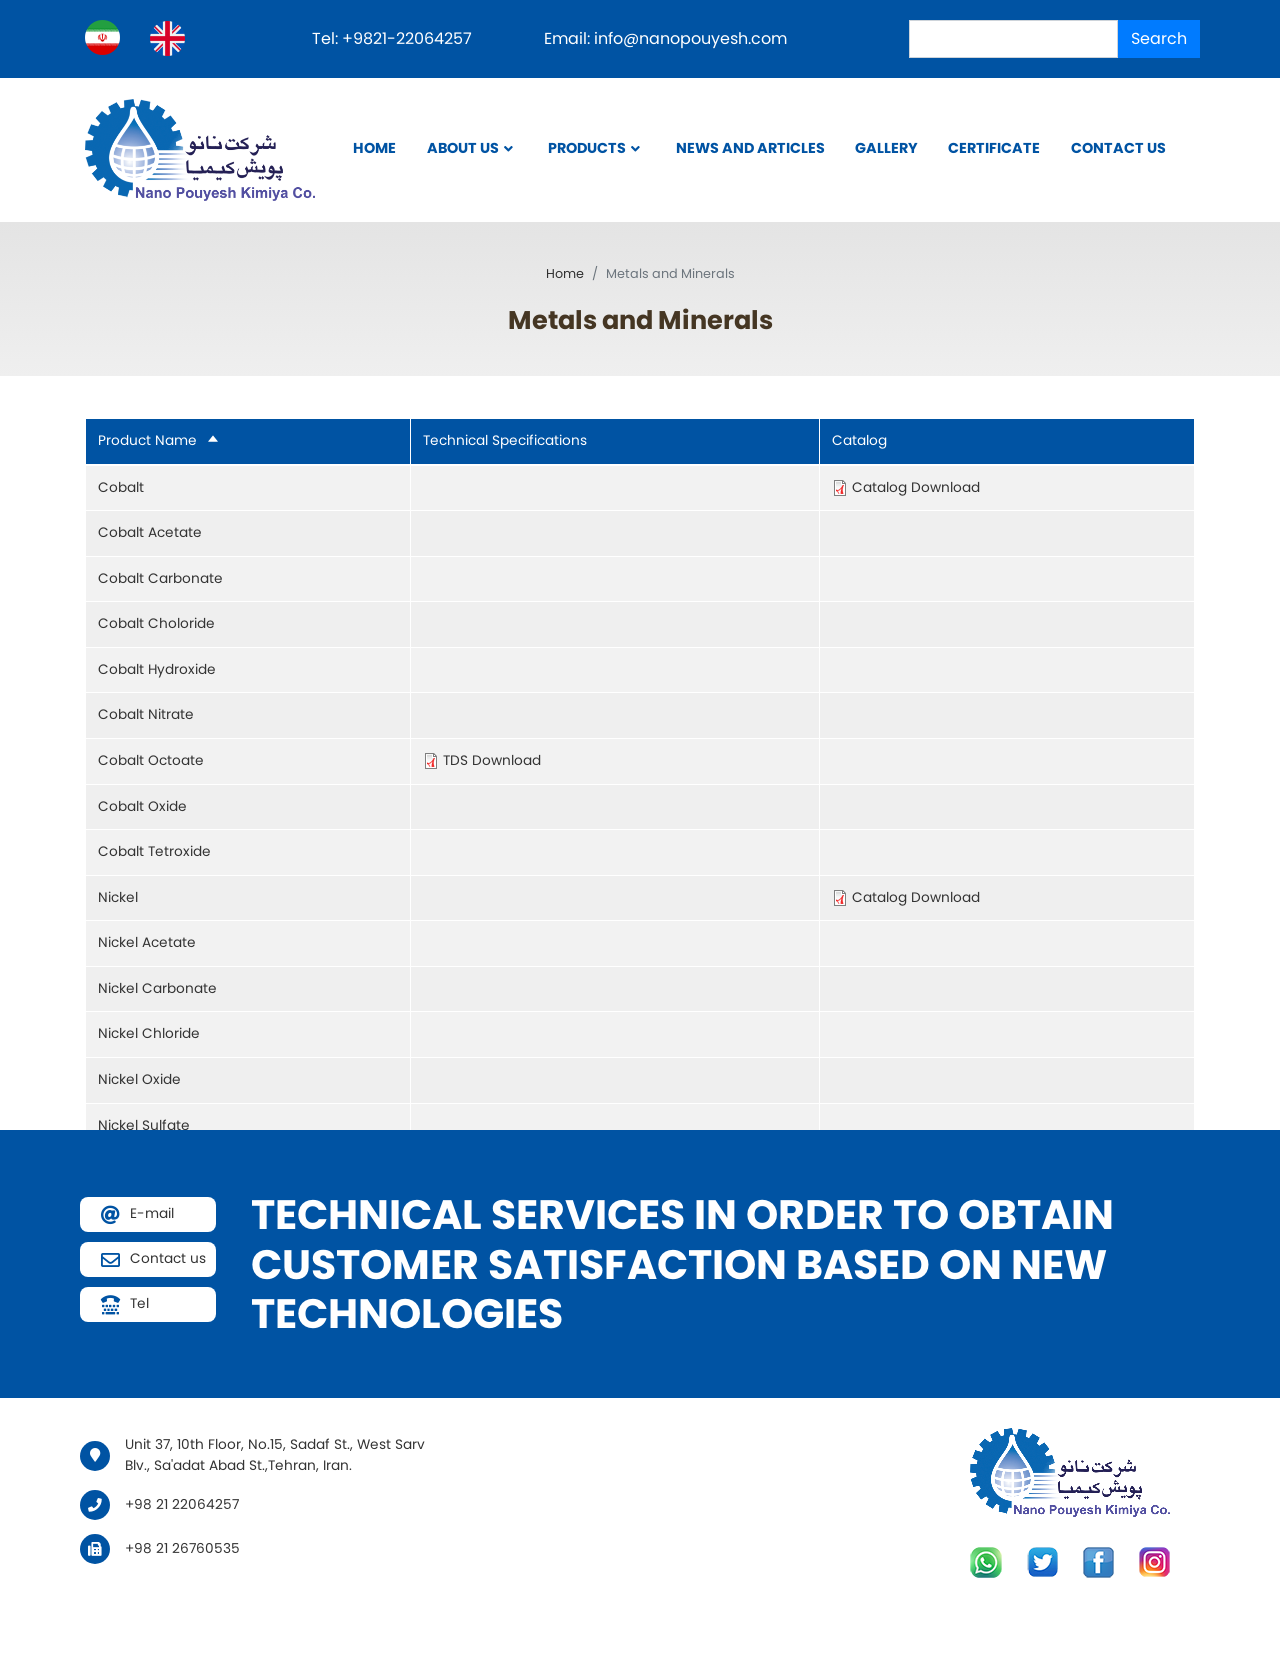 The width and height of the screenshot is (1280, 1654). I want to click on Gallery, so click(886, 148).